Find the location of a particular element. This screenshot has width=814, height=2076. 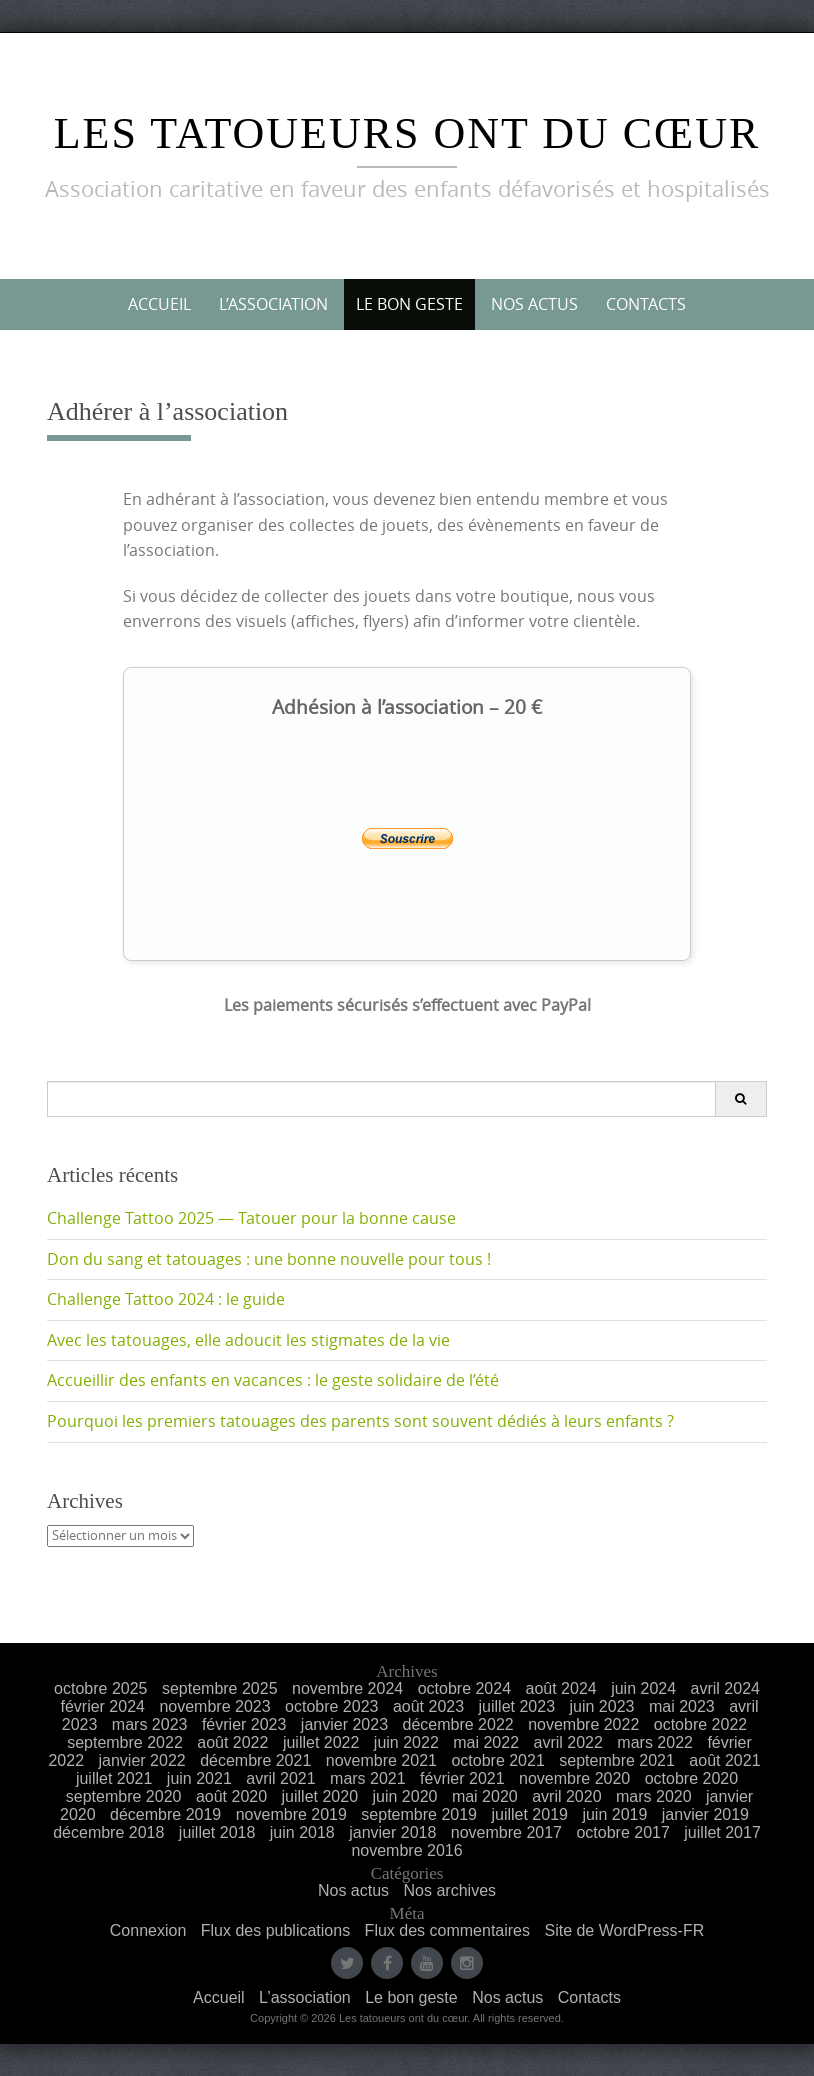

Site de WordPress-FR is located at coordinates (624, 1930).